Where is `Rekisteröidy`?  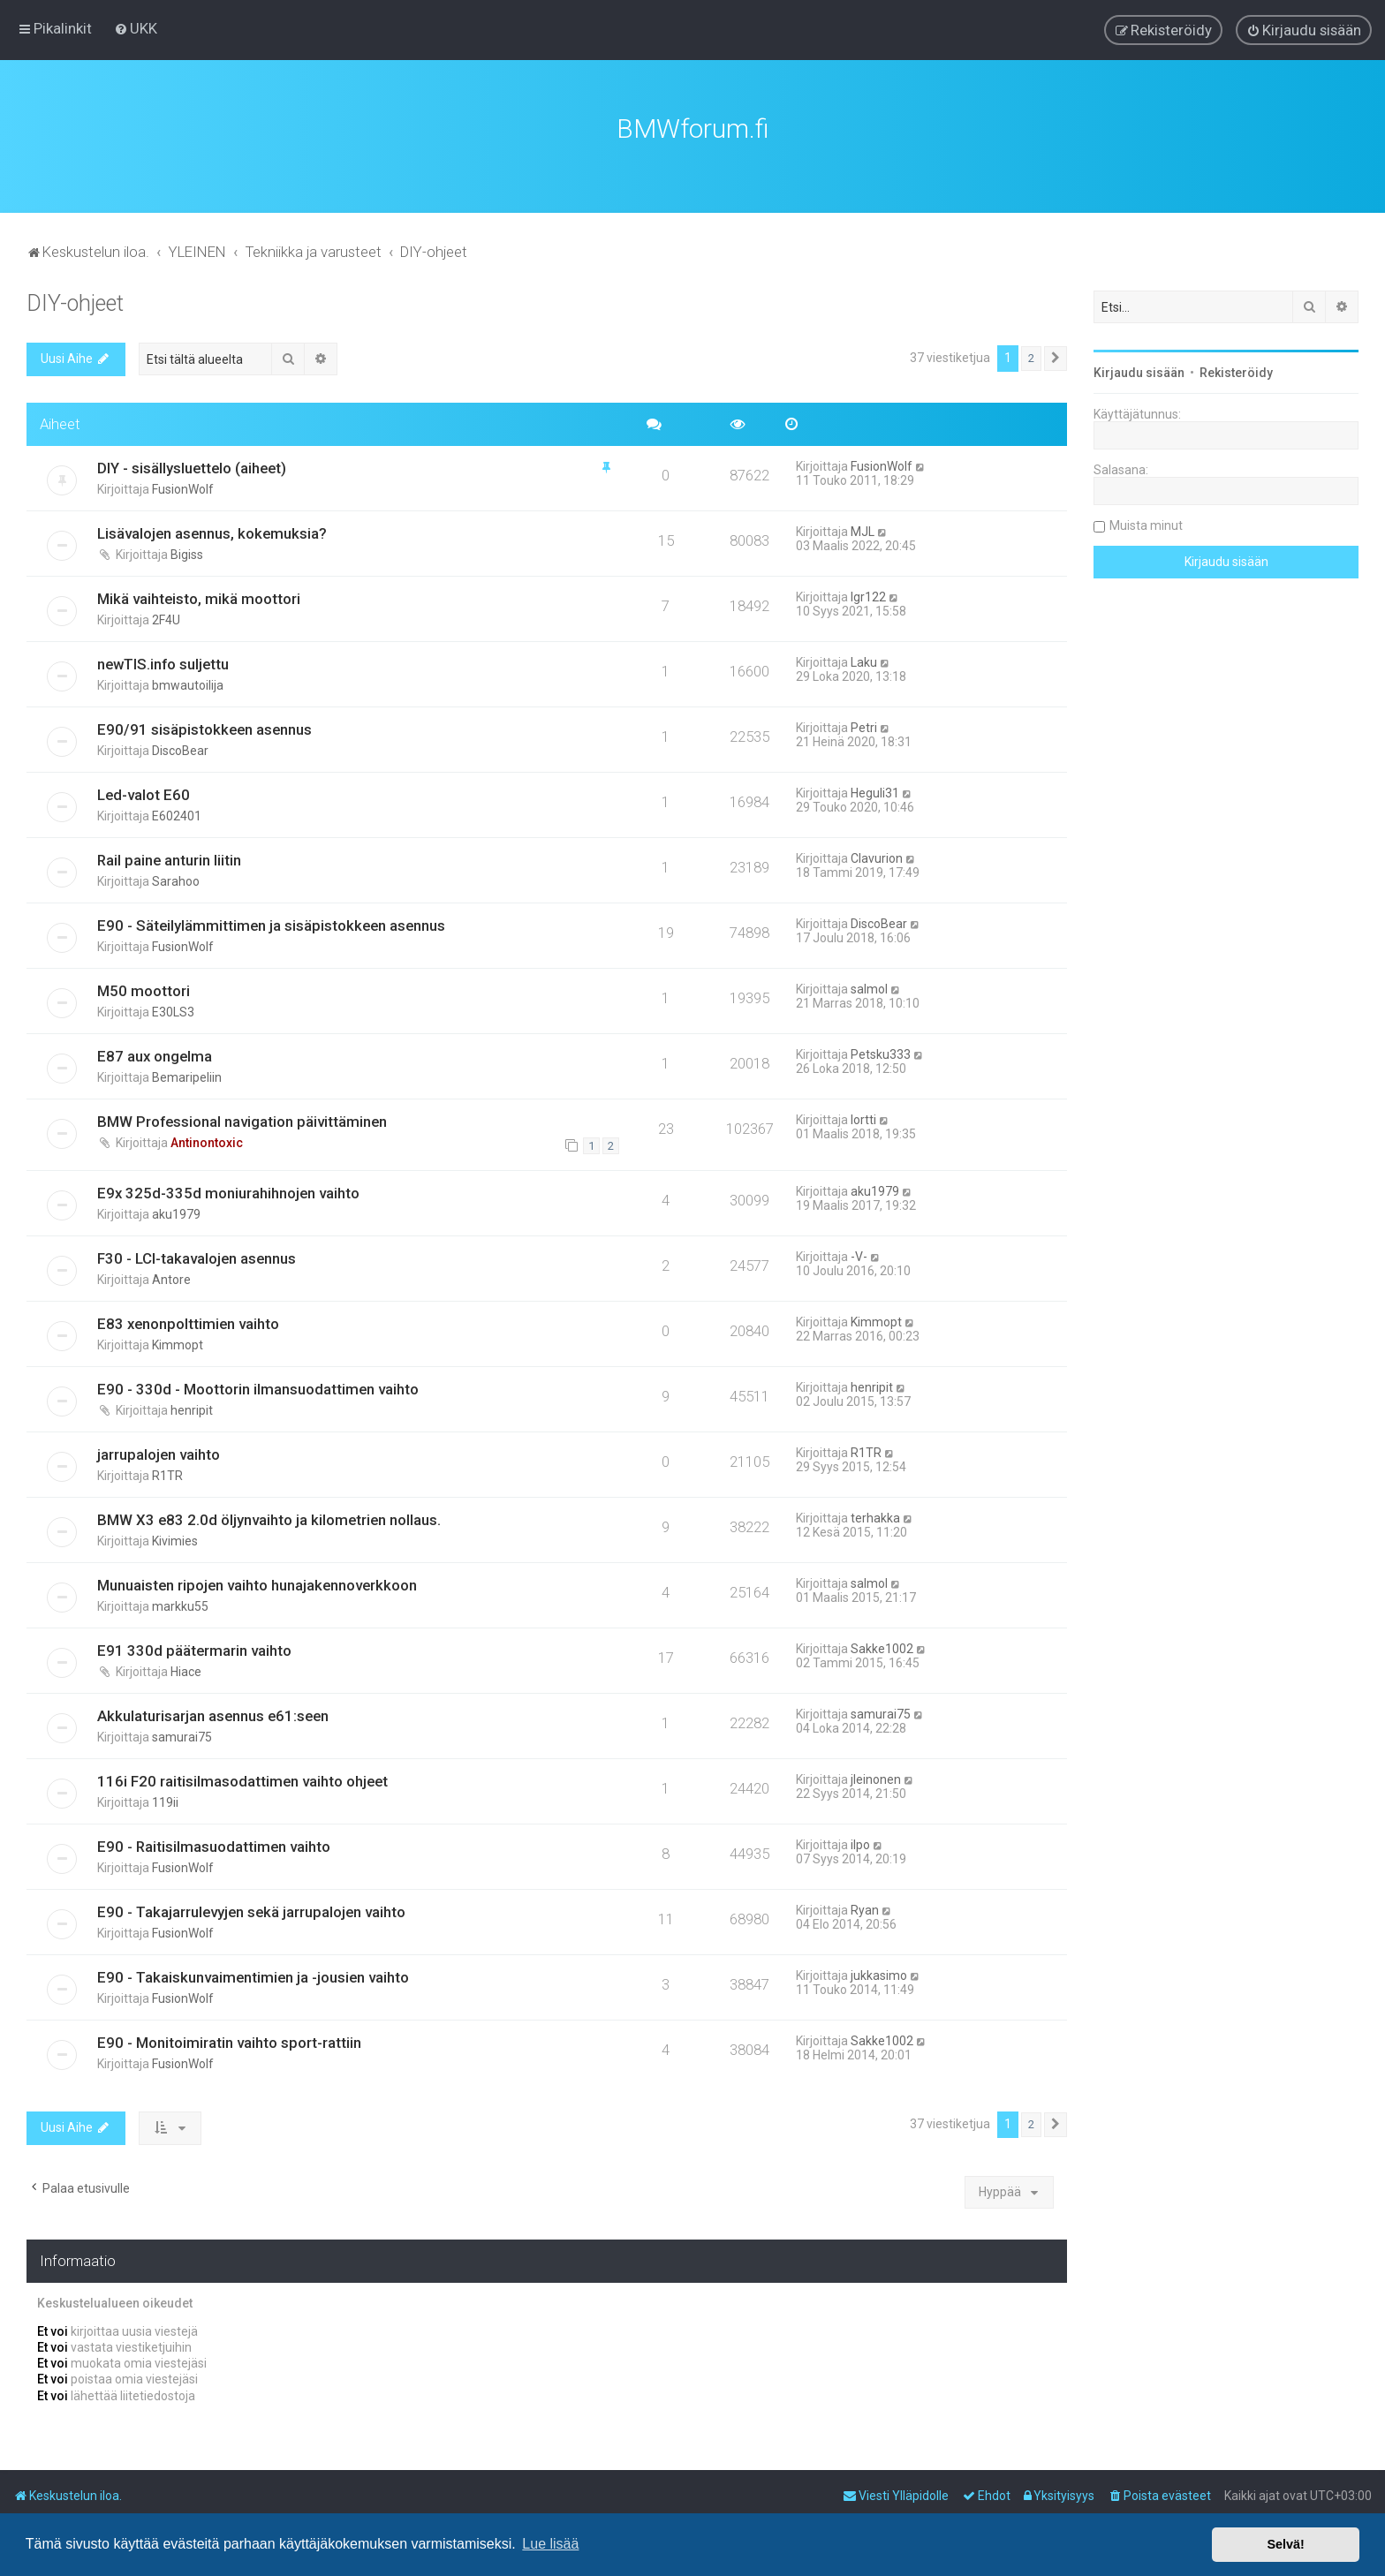
Rekisteröidy is located at coordinates (1236, 373).